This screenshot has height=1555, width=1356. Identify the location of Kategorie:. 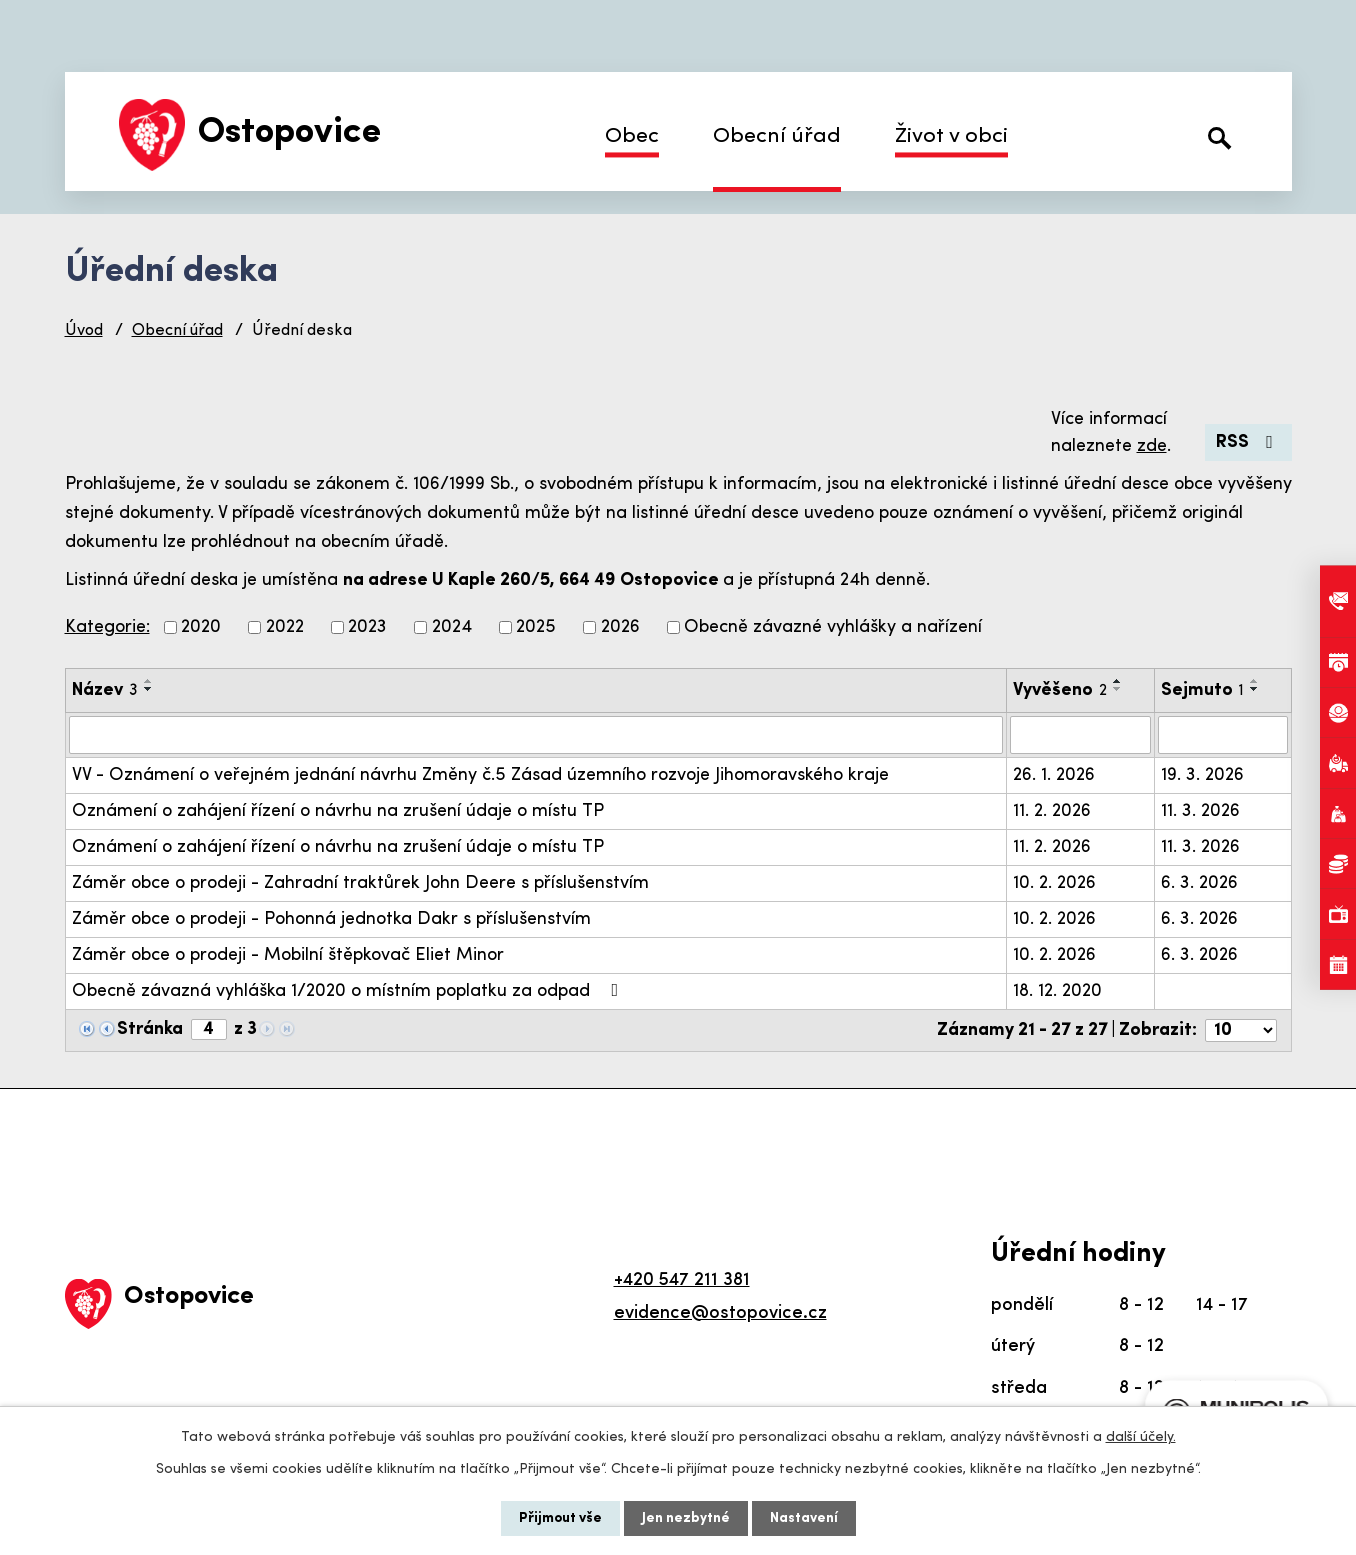
(107, 627).